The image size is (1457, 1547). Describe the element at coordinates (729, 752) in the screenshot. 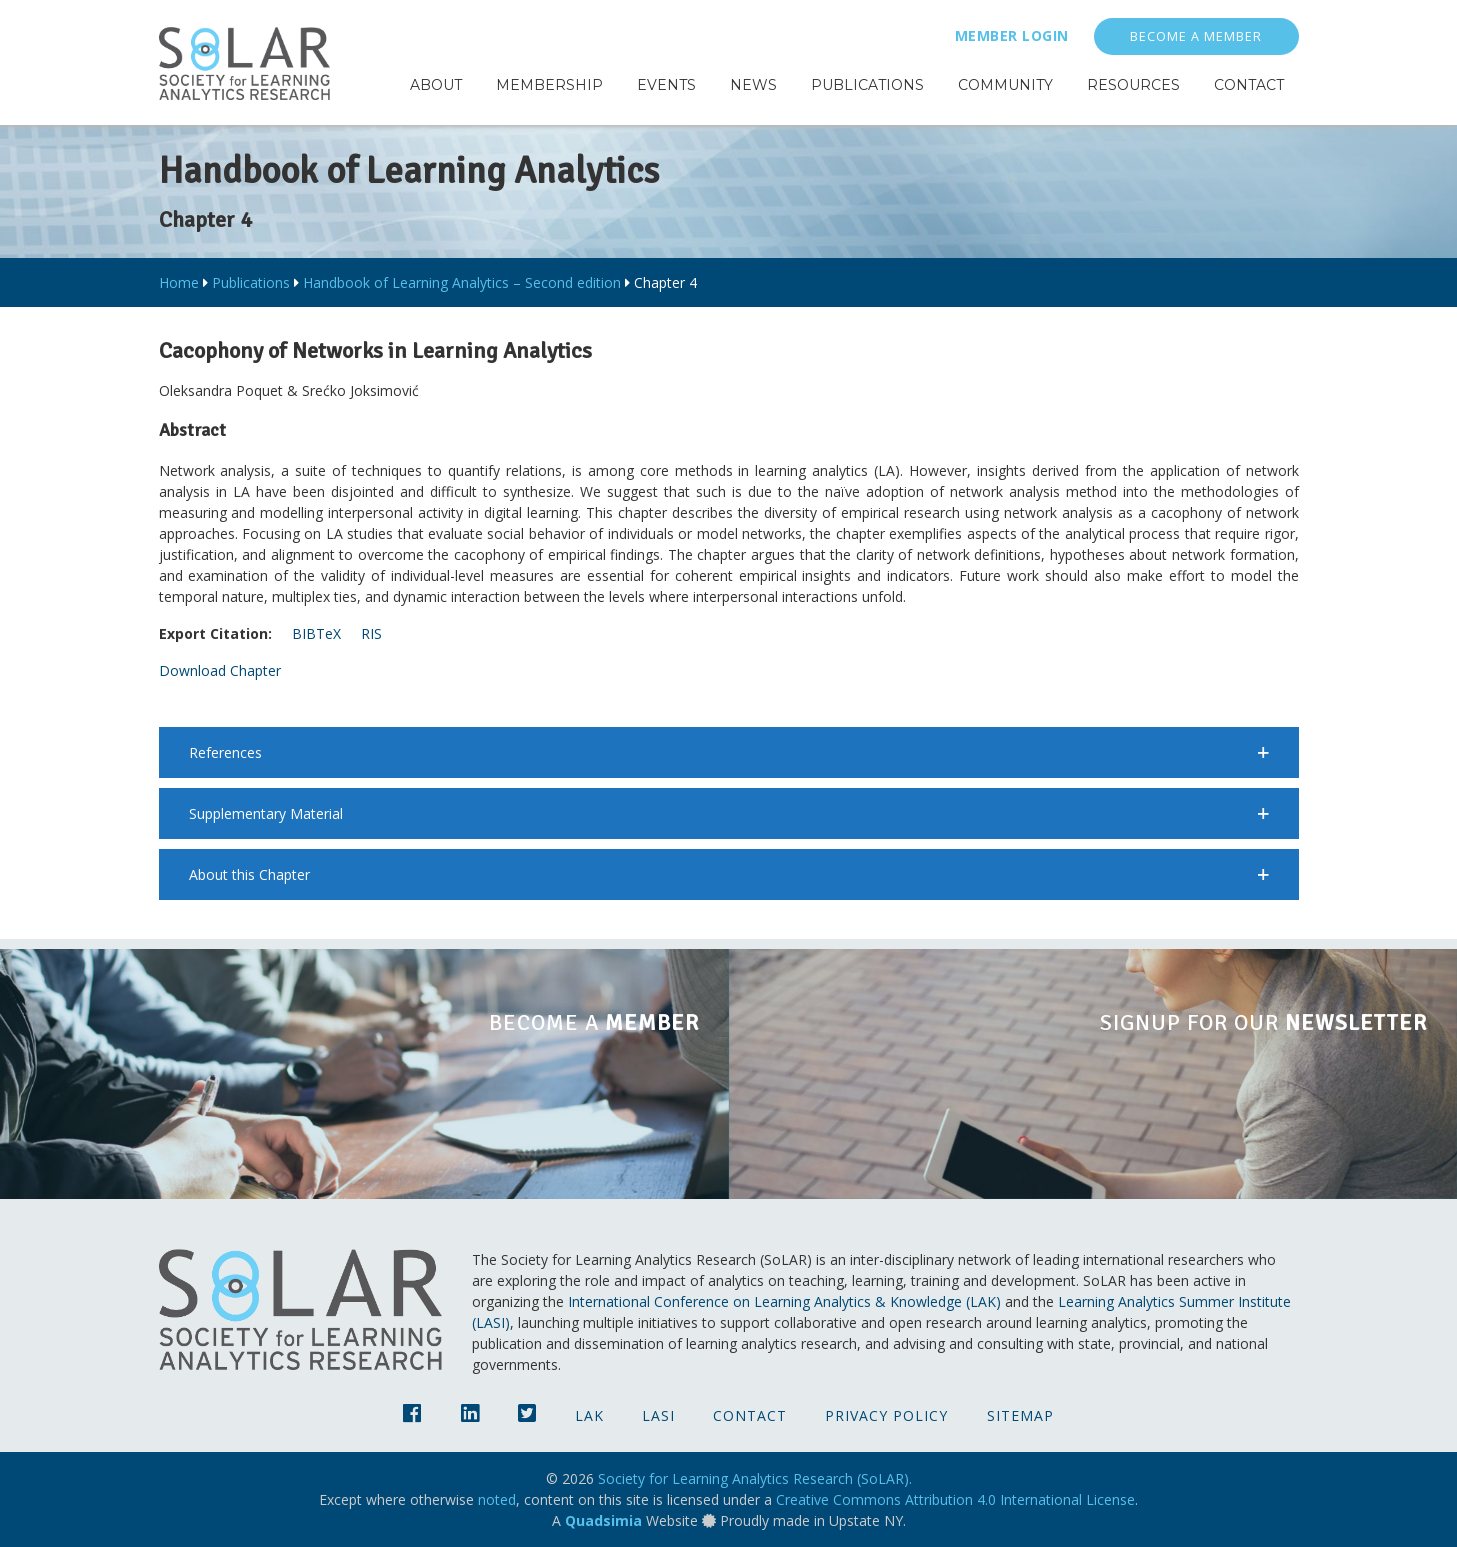

I see `[button]` at that location.